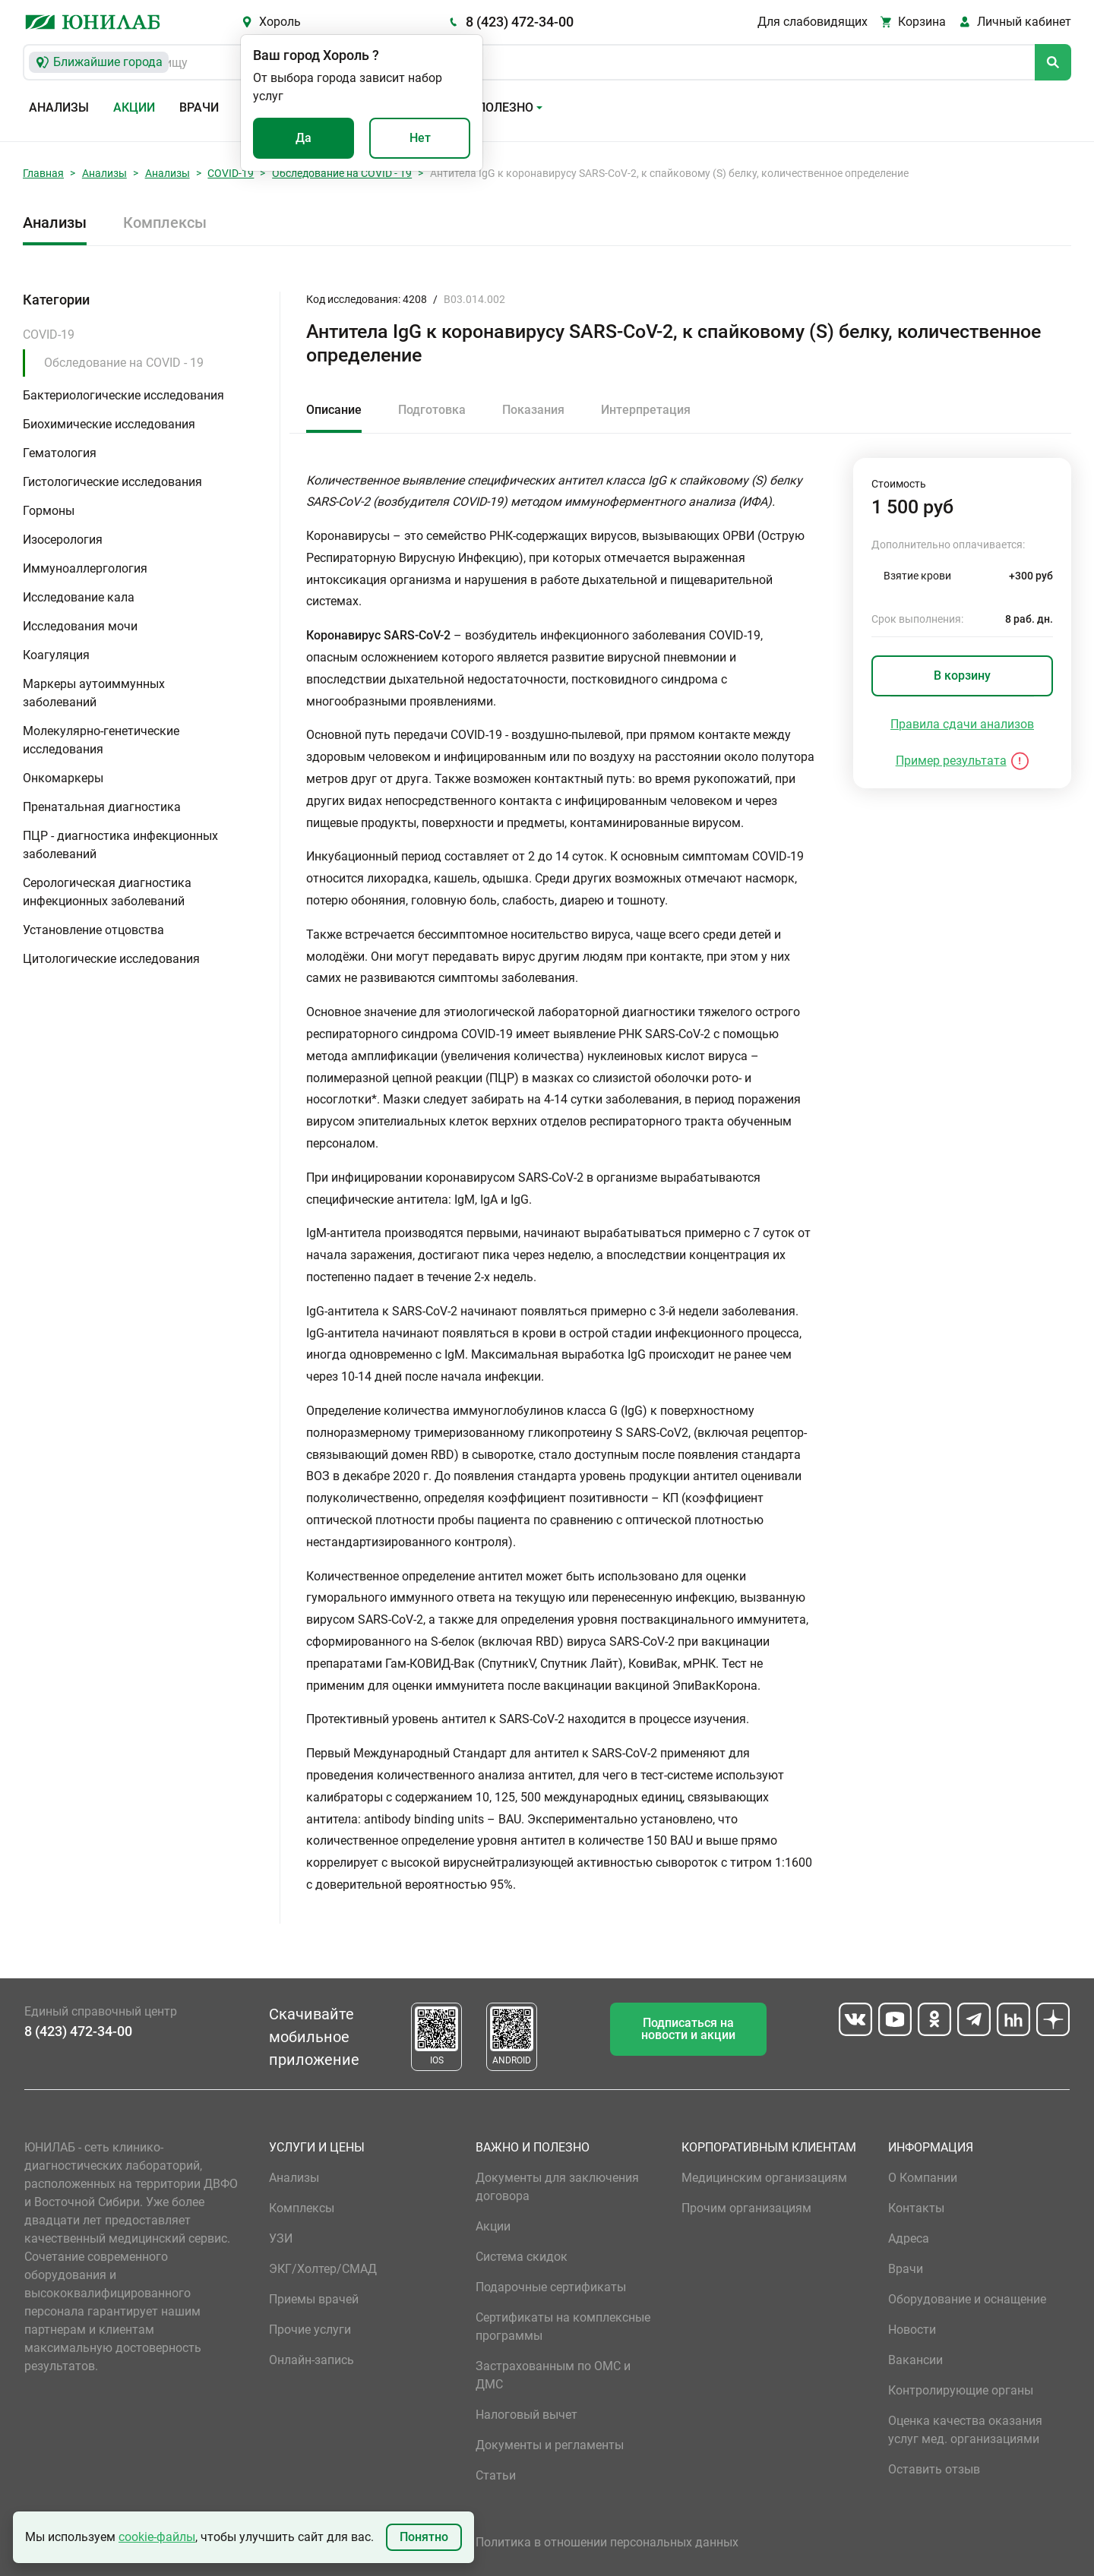  Describe the element at coordinates (109, 424) in the screenshot. I see `Биохимические исследования [button]` at that location.